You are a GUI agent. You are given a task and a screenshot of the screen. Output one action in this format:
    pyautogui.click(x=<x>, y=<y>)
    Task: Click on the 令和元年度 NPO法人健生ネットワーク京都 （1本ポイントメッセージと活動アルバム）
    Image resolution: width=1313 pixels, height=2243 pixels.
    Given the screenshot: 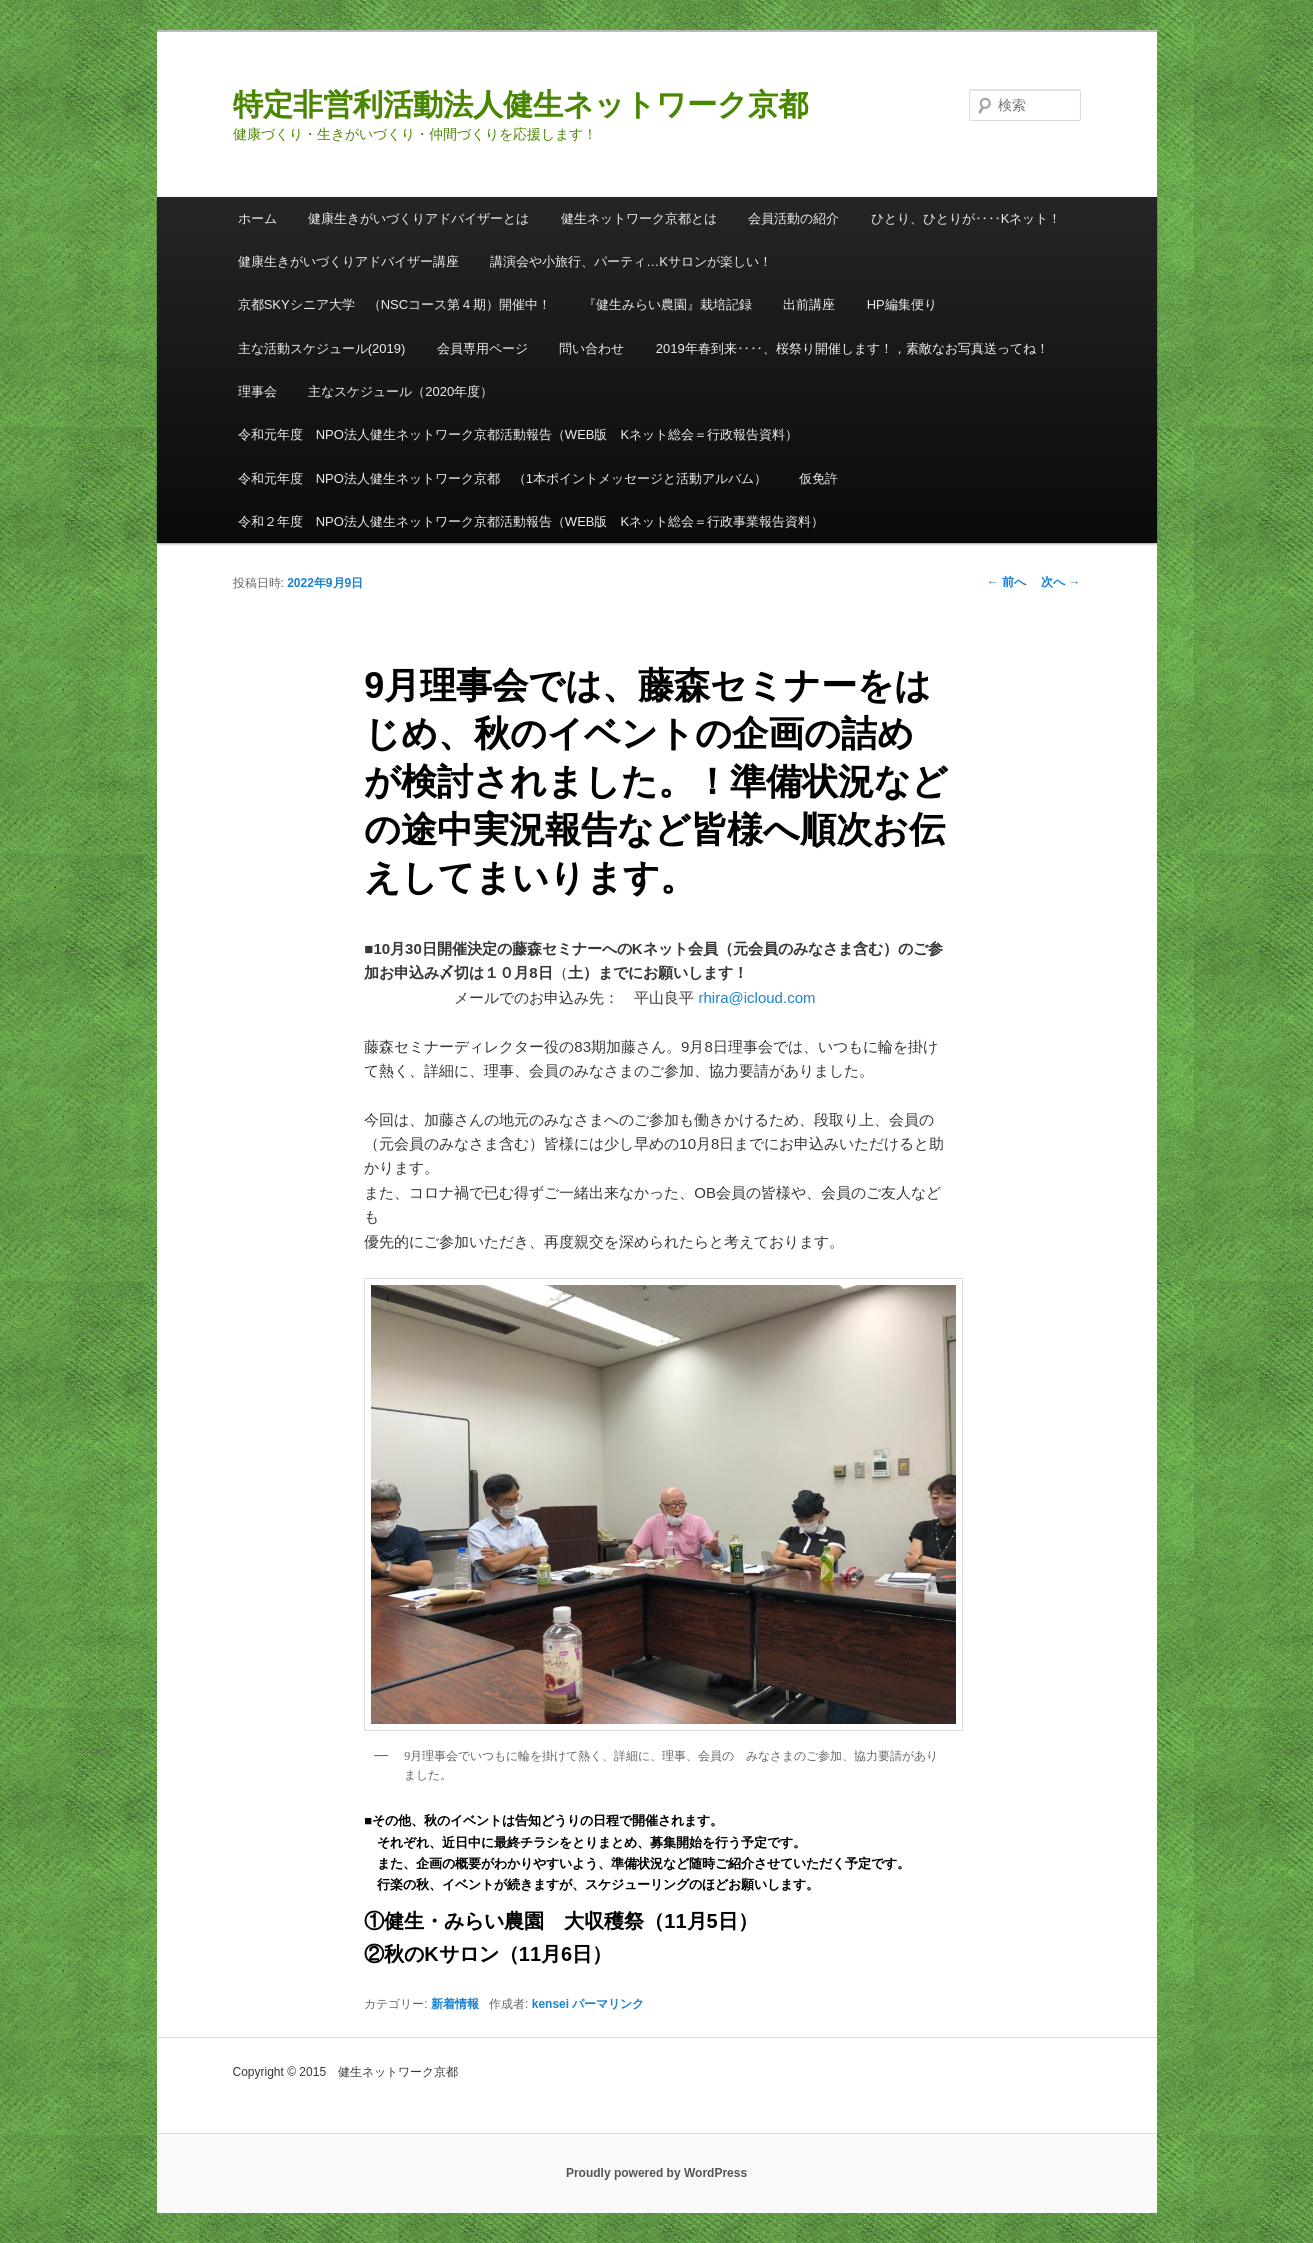 What is the action you would take?
    pyautogui.click(x=502, y=478)
    